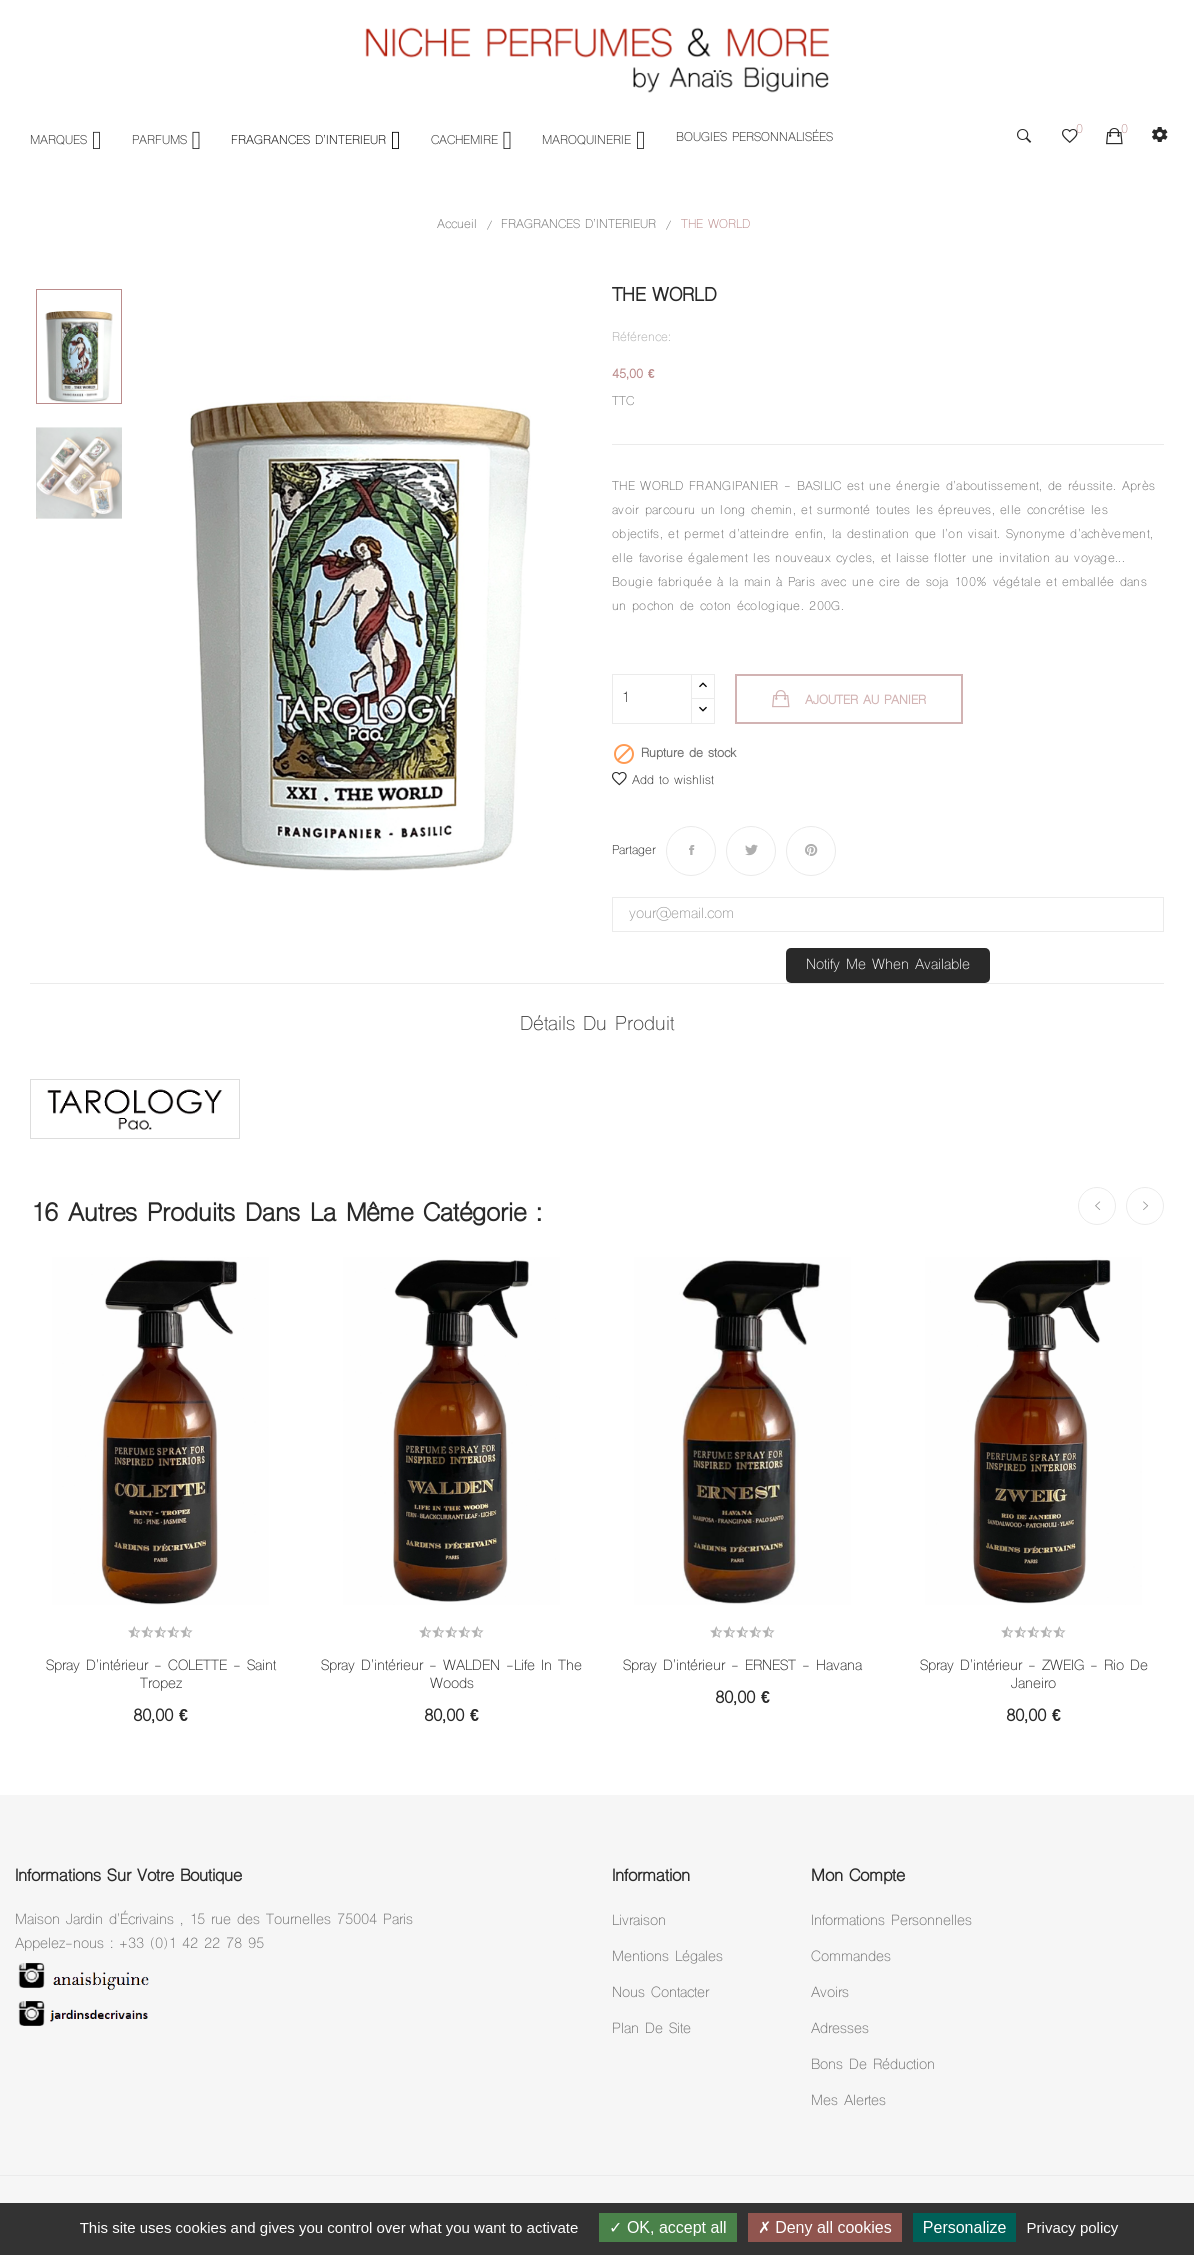  I want to click on Bons de réduction, so click(873, 2065).